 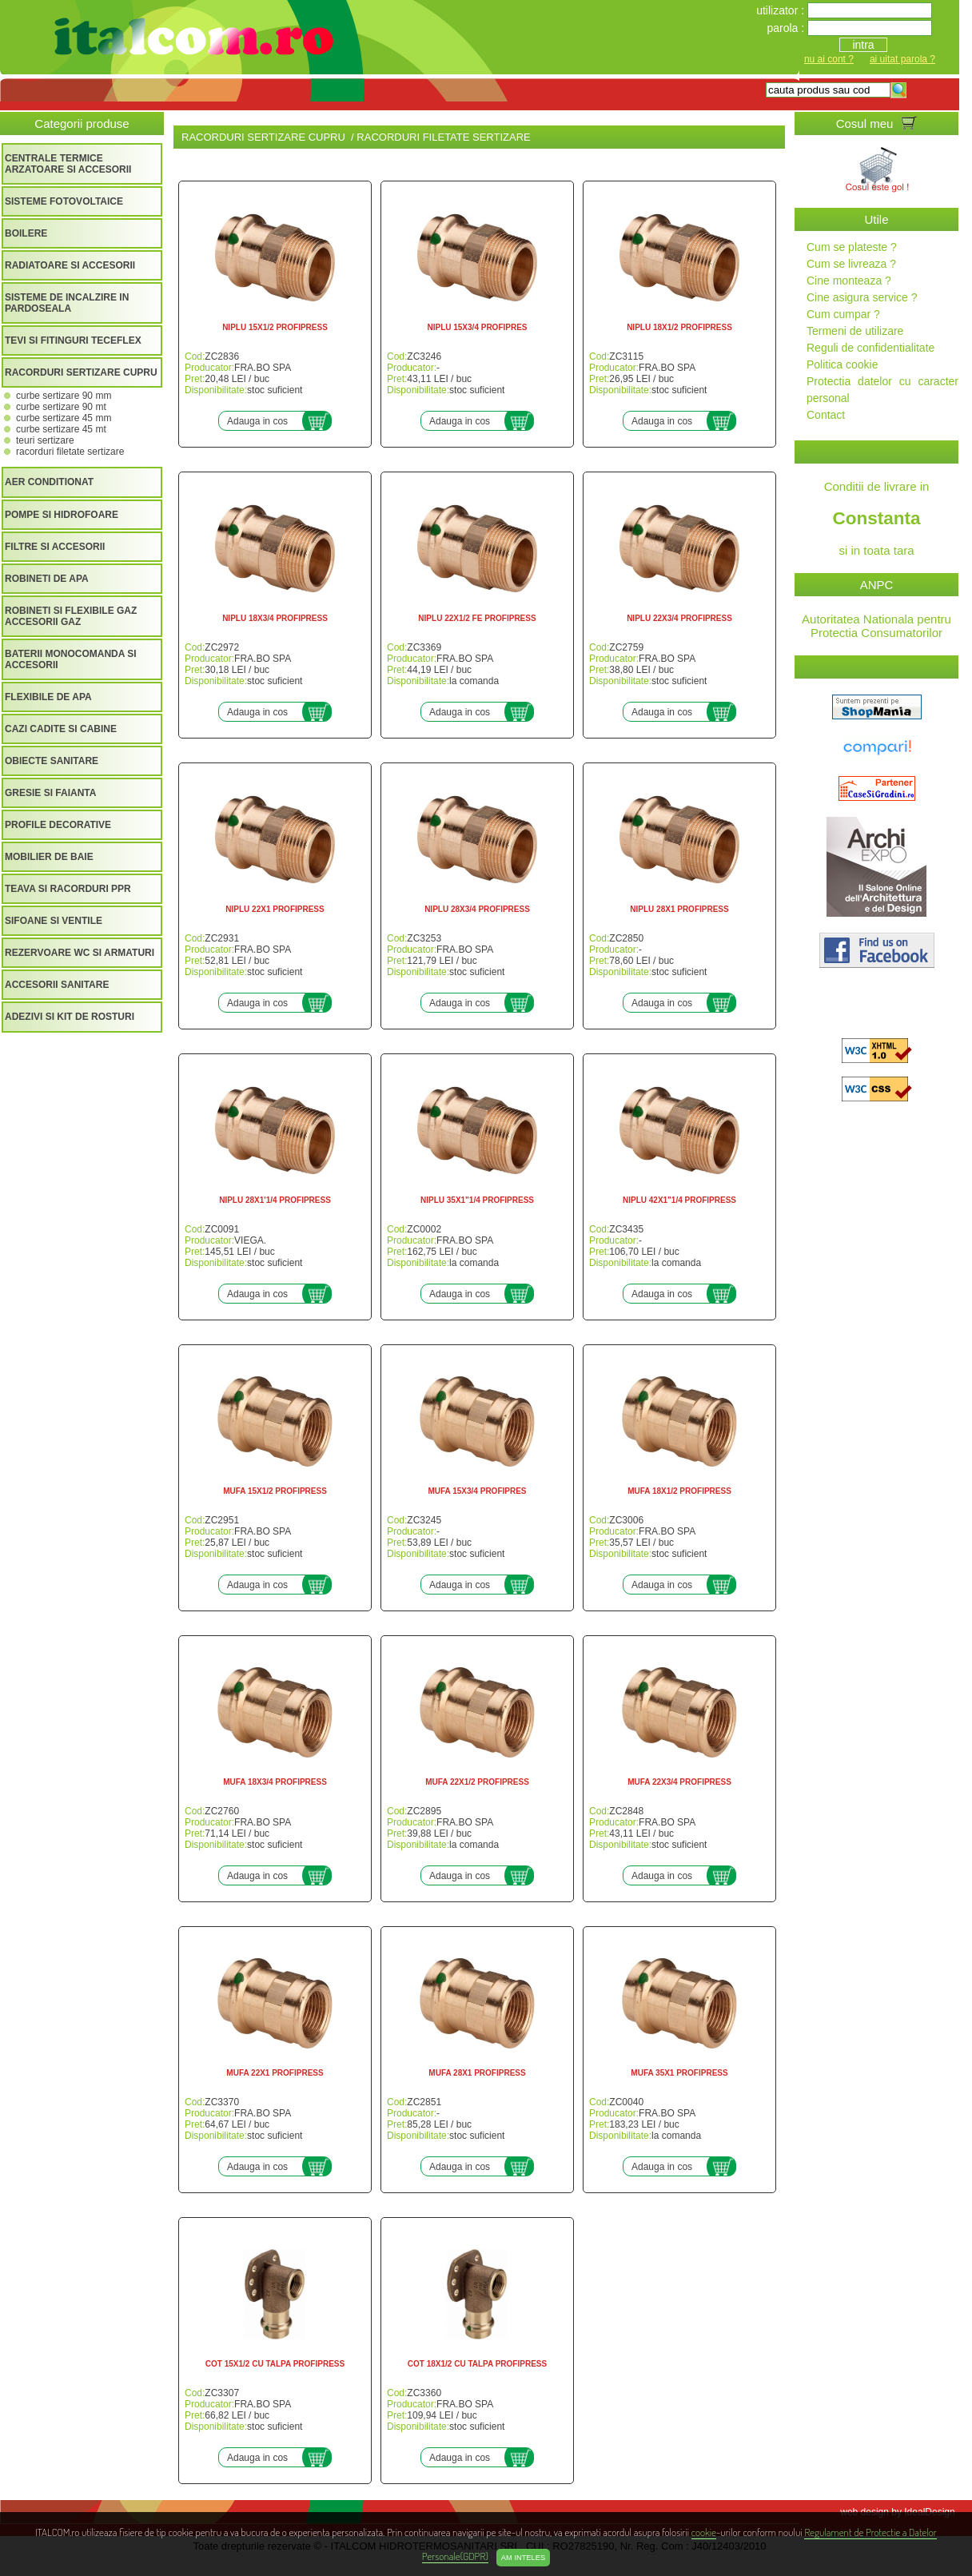 What do you see at coordinates (870, 347) in the screenshot?
I see `Reguli de confidentialitate` at bounding box center [870, 347].